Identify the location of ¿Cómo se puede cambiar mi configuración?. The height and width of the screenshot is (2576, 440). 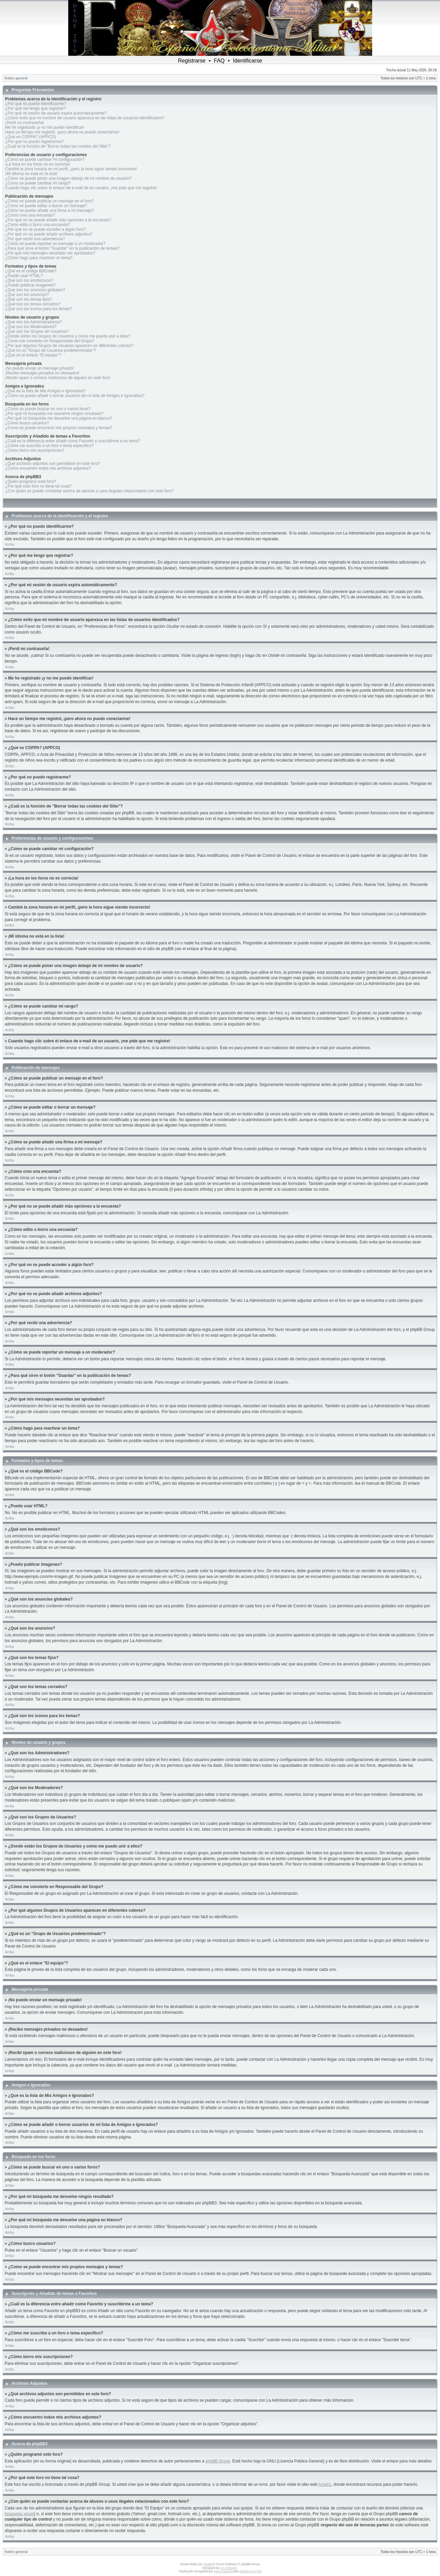
(44, 159).